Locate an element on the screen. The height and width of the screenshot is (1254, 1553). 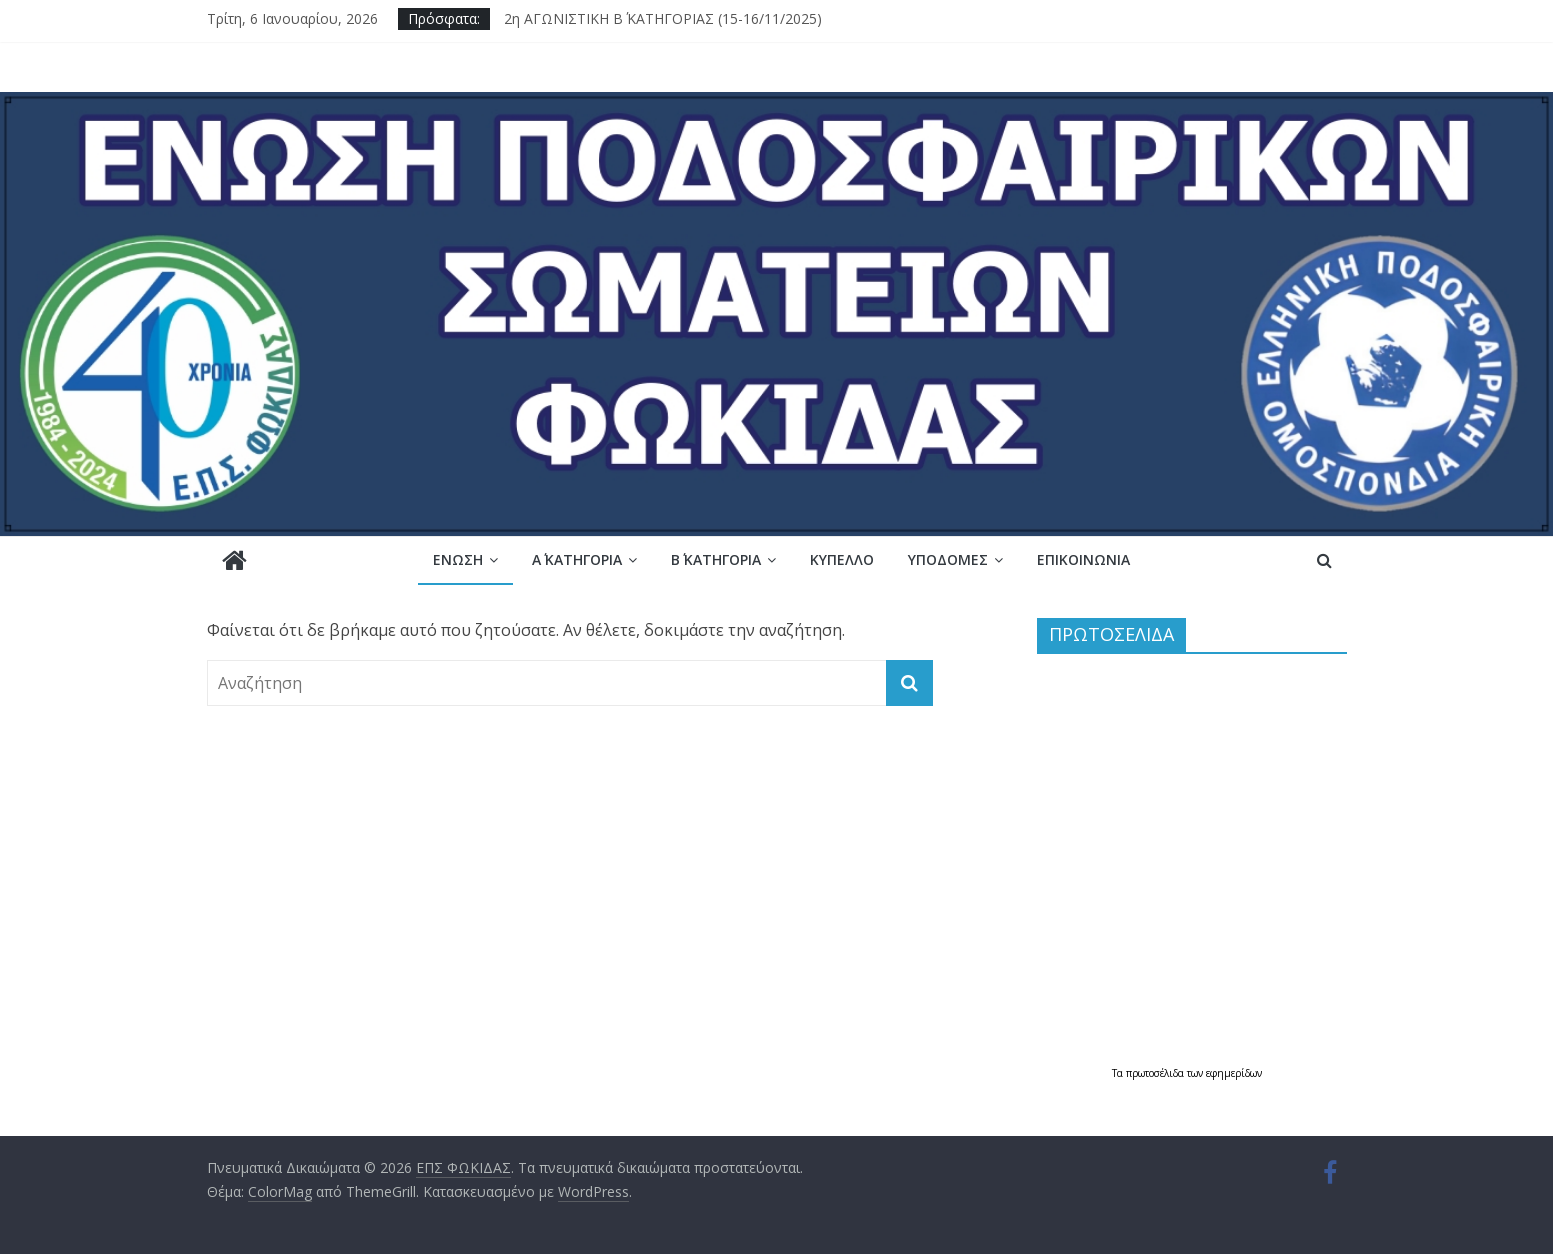
2η ΑΓΩΝΙΣΤΙΚΗ Β΄ ΚΑΤΗΓΟΡΙΑΣ (15-16/11/2025) is located at coordinates (663, 18).